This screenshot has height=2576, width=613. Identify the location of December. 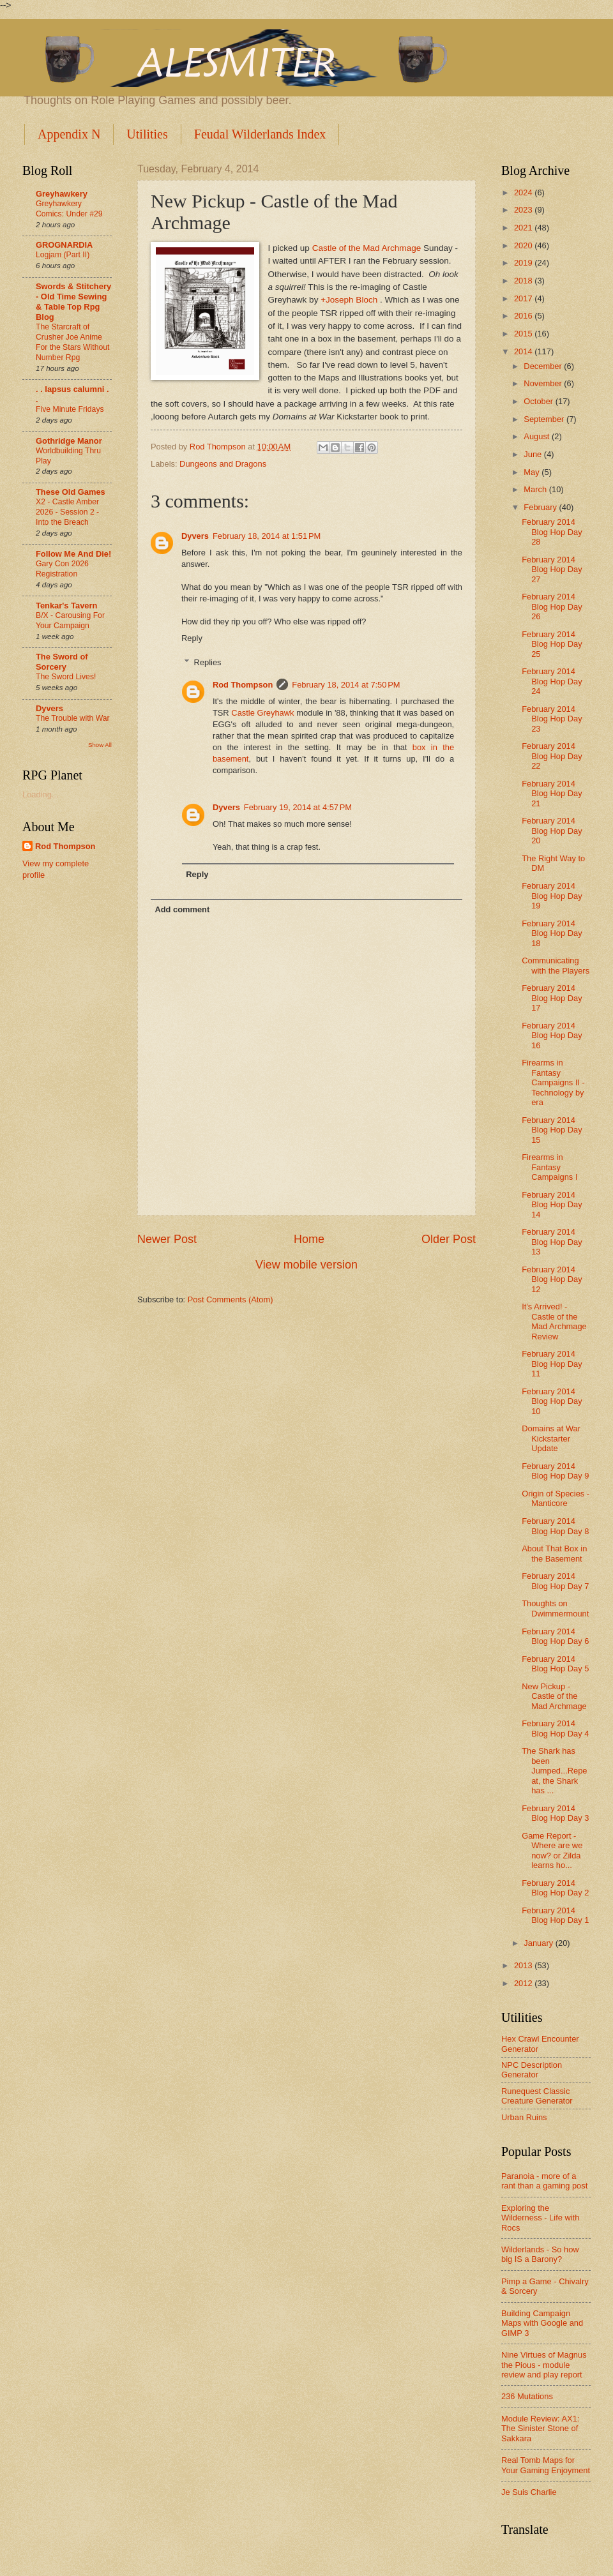
(544, 366).